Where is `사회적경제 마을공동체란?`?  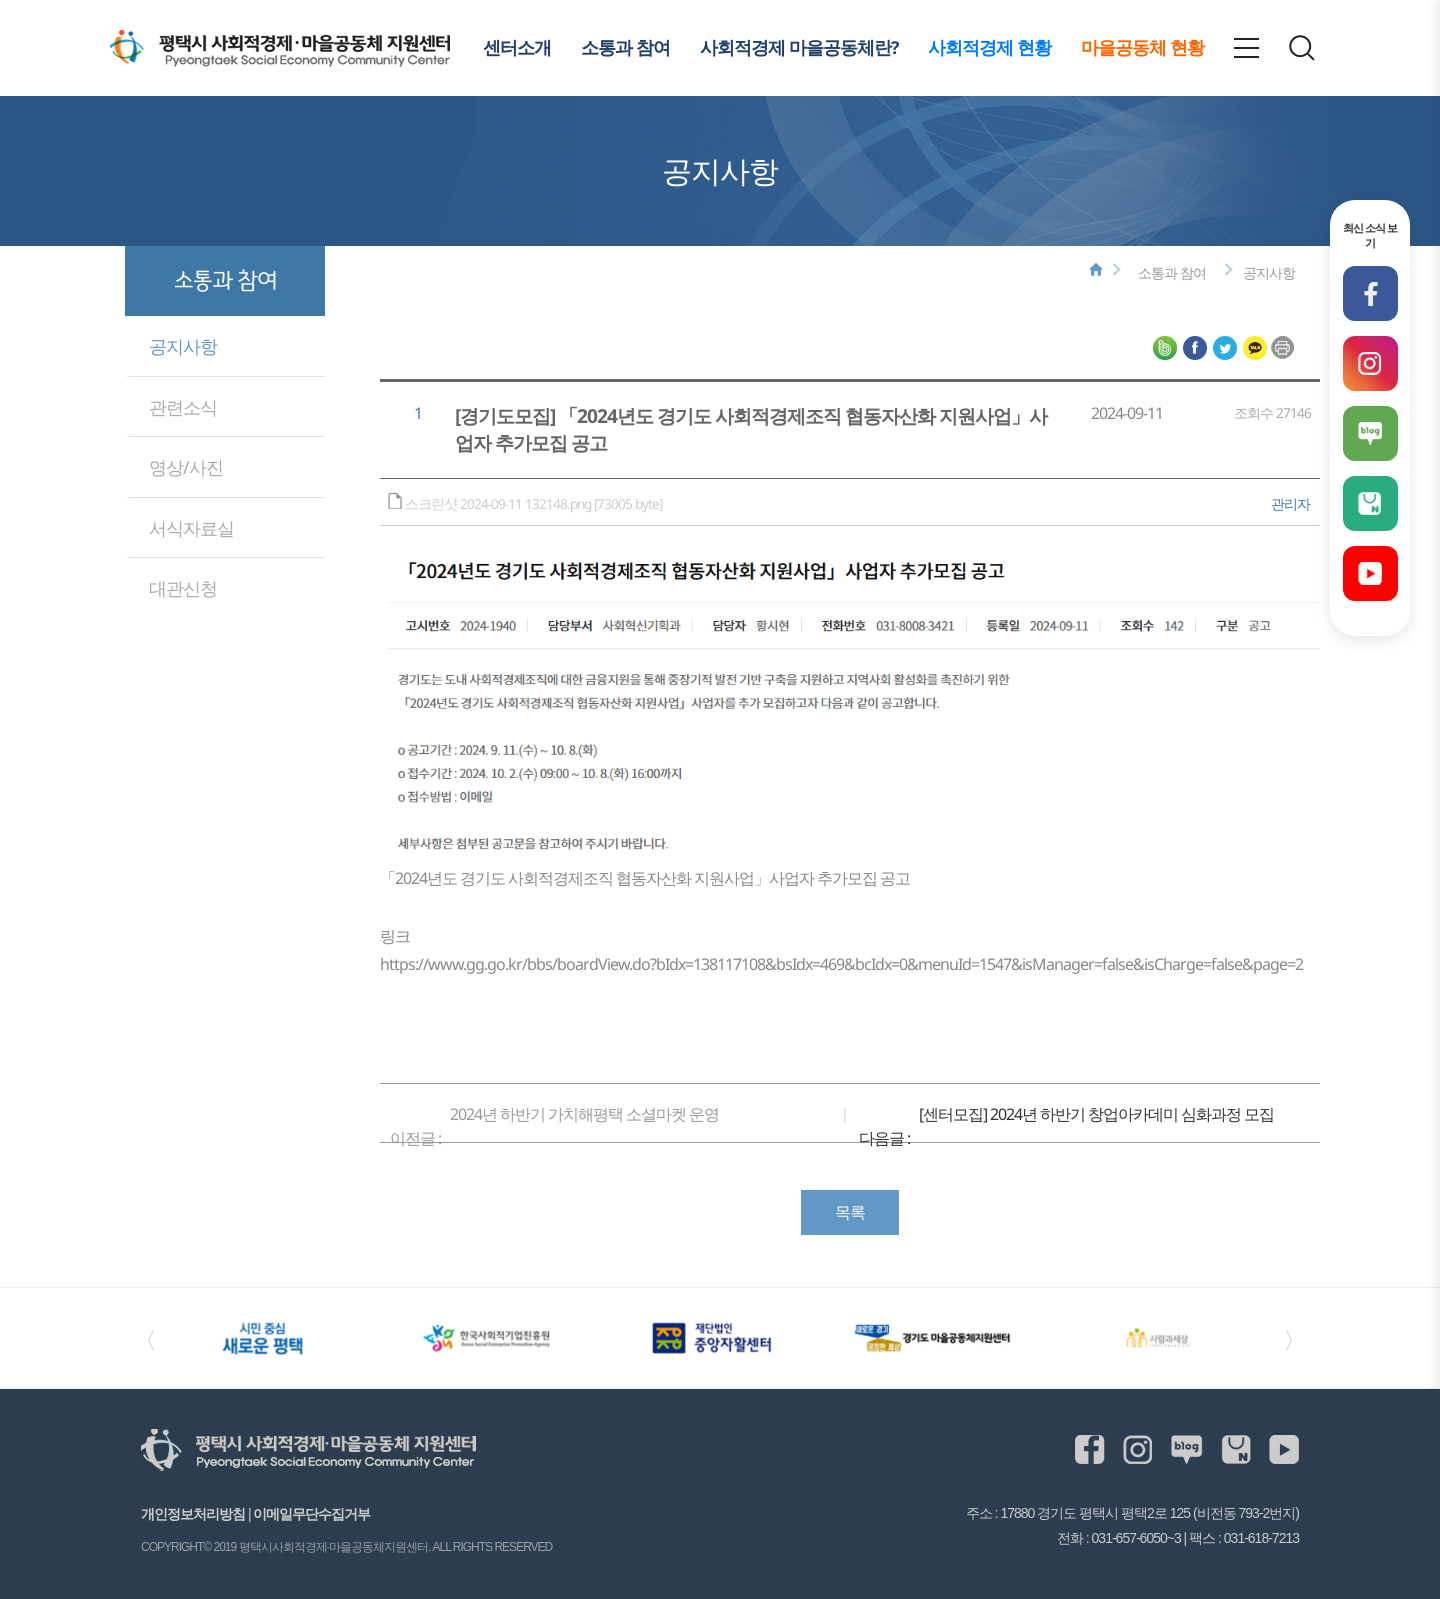 사회적경제 마을공동체란? is located at coordinates (799, 47).